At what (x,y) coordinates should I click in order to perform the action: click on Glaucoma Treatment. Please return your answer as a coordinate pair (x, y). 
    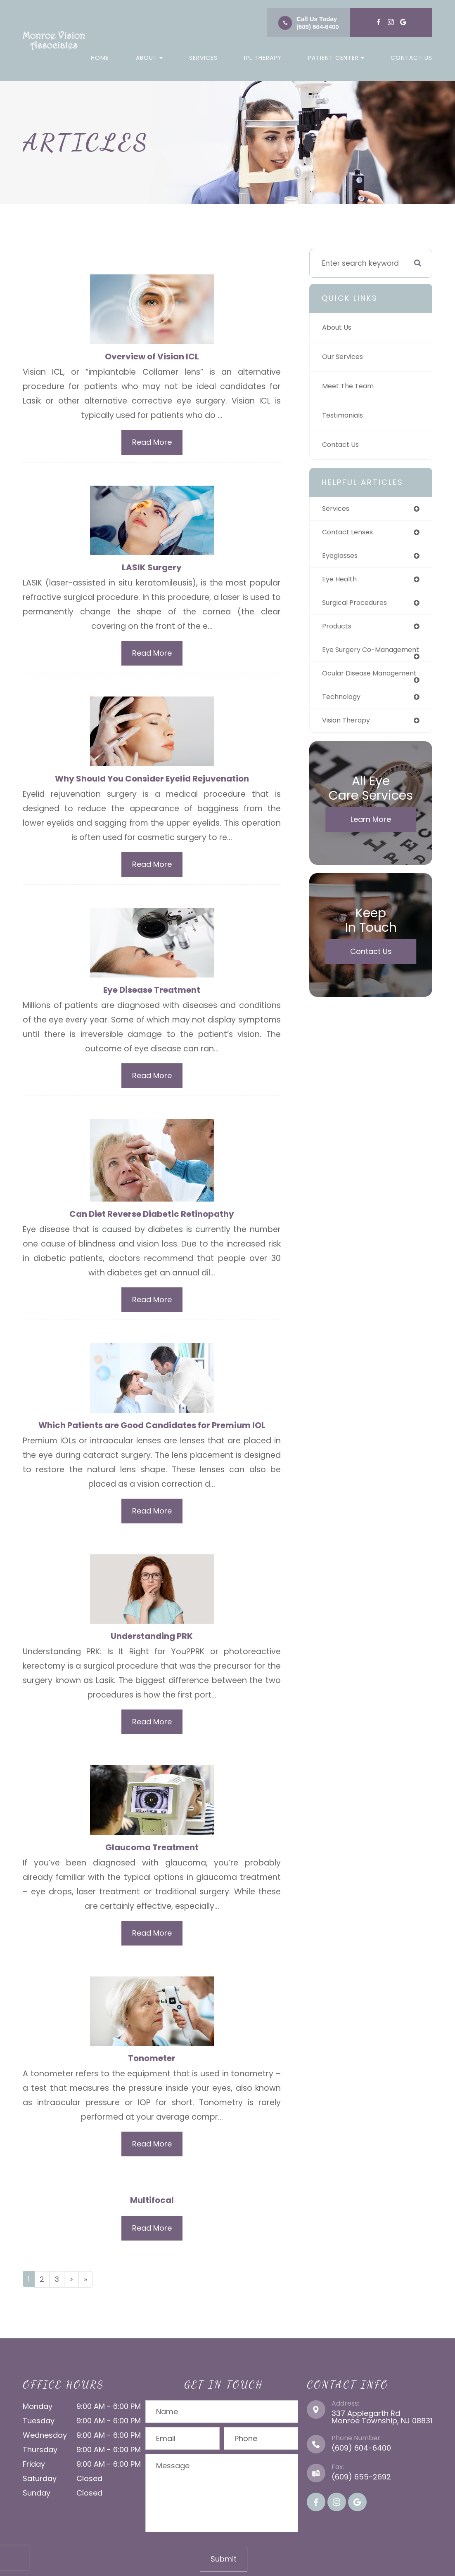
    Looking at the image, I should click on (151, 1851).